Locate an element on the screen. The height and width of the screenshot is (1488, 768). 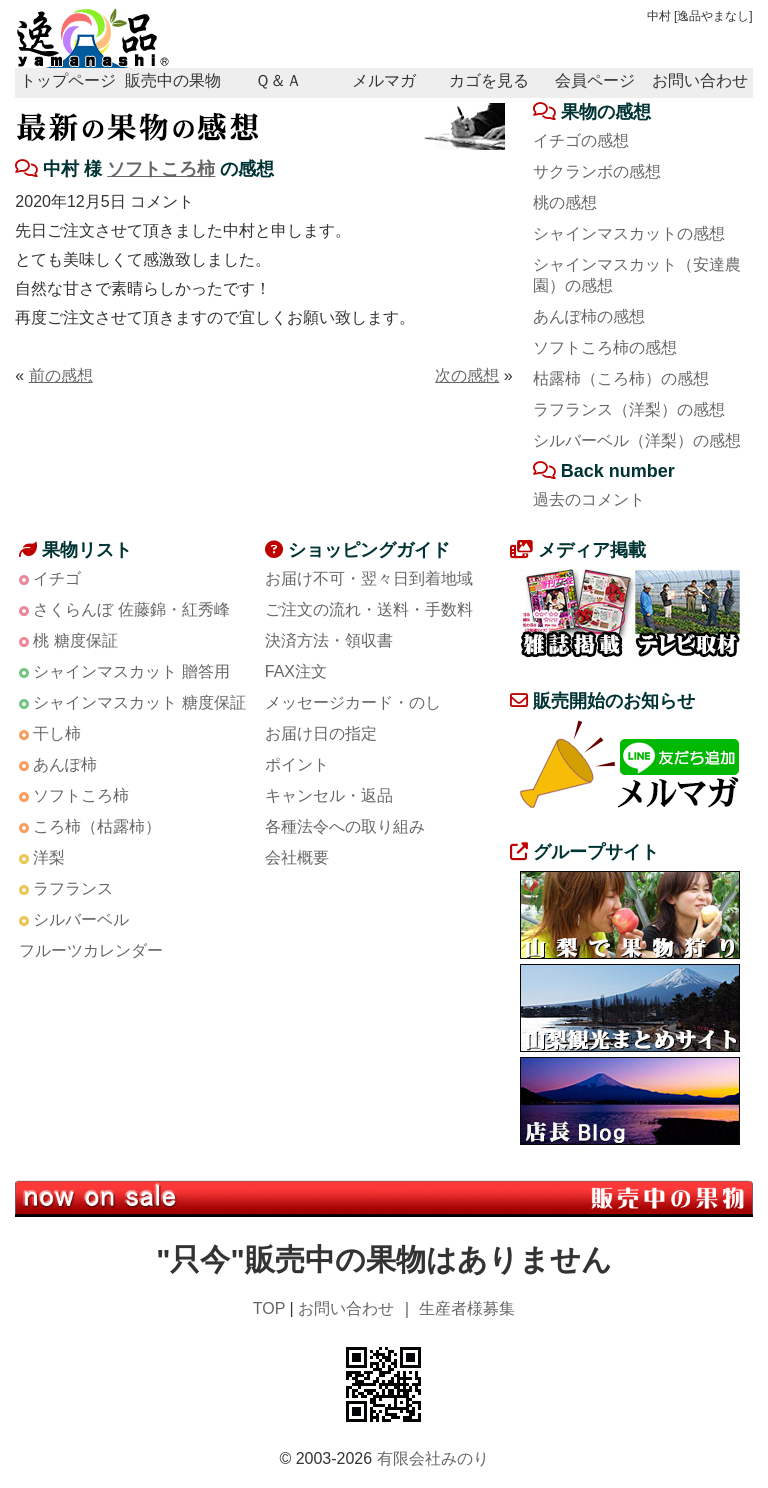
桃 糖度保証 is located at coordinates (75, 640).